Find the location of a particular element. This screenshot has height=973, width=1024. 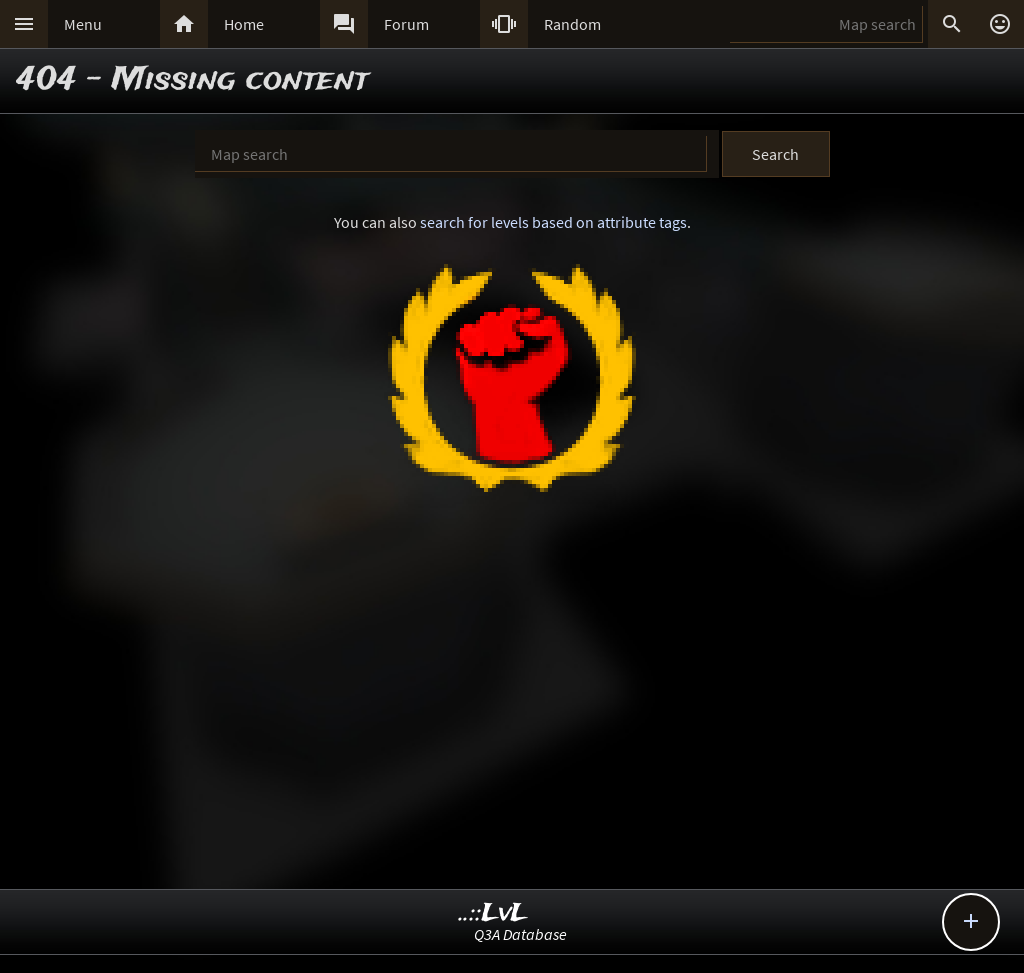

Home is located at coordinates (244, 24).